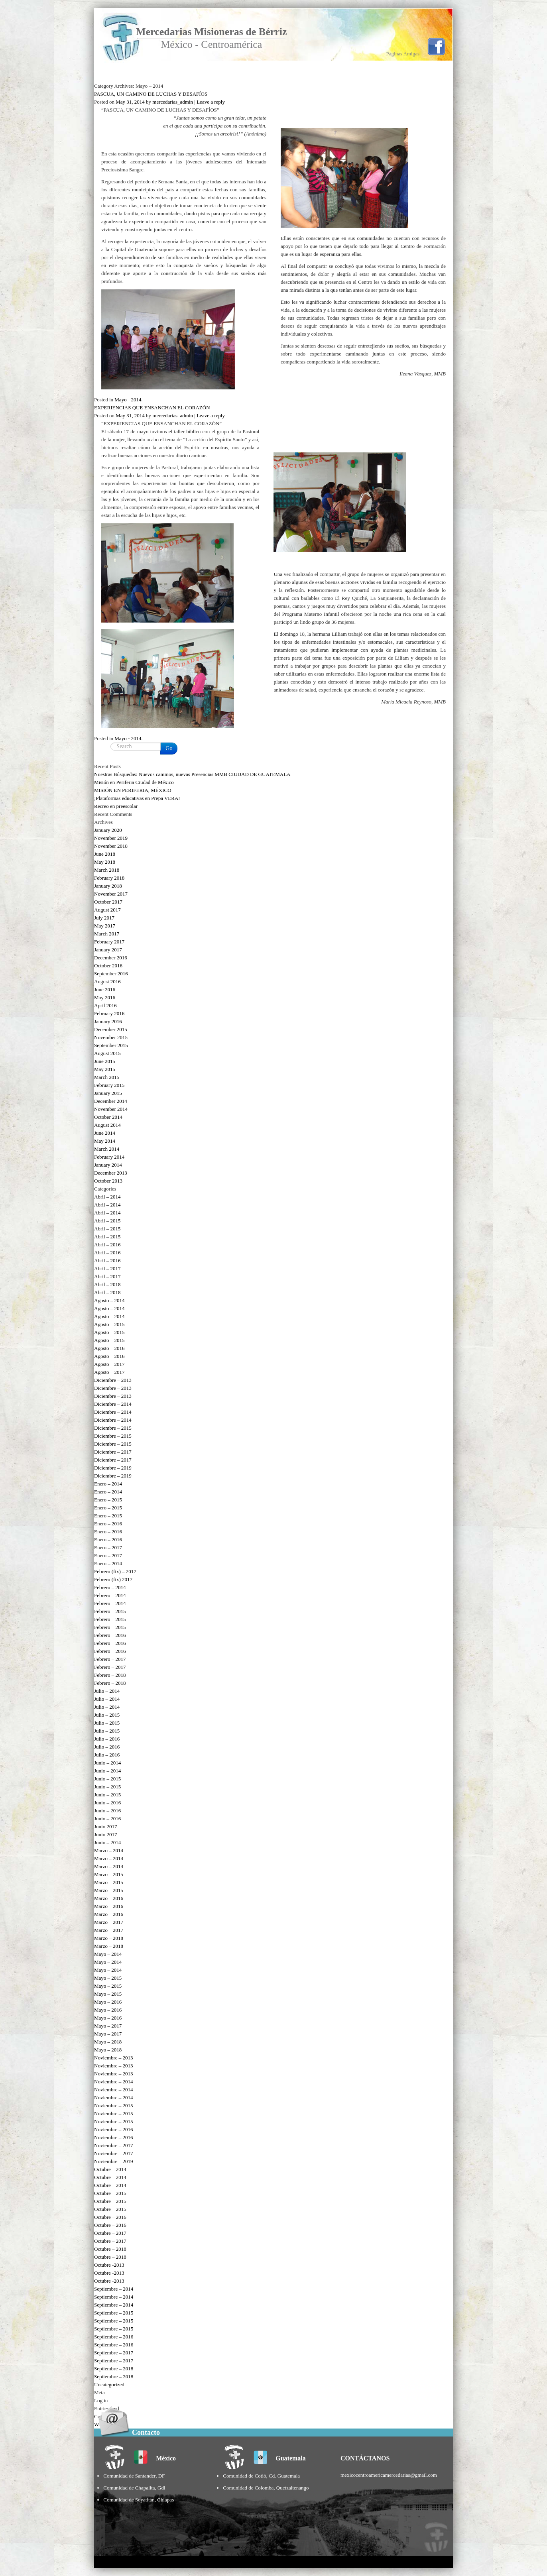 This screenshot has height=2576, width=547. What do you see at coordinates (108, 902) in the screenshot?
I see `October 2017` at bounding box center [108, 902].